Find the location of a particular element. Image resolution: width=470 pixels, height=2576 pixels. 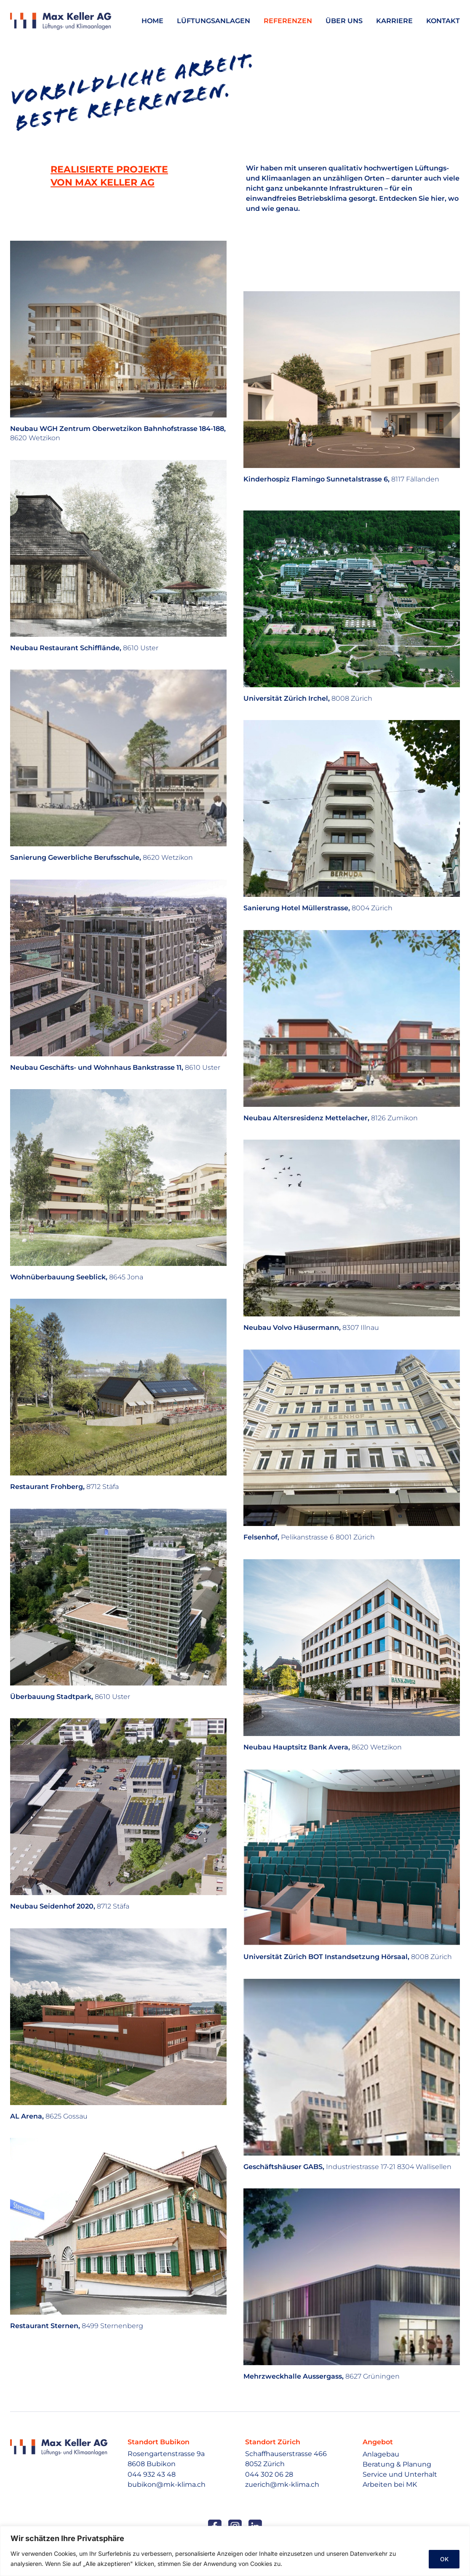

Referenzen is located at coordinates (288, 21).